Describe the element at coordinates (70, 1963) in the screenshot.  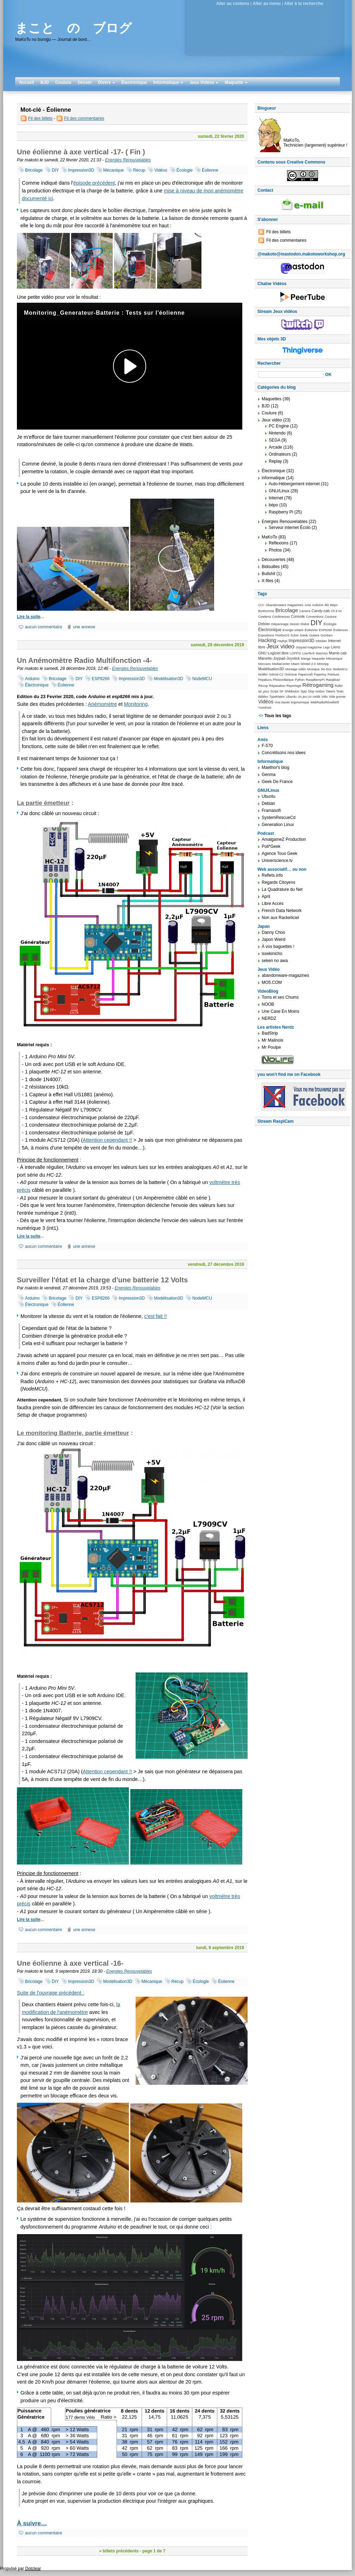
I see `Une éolienne à axe vertical -16-` at that location.